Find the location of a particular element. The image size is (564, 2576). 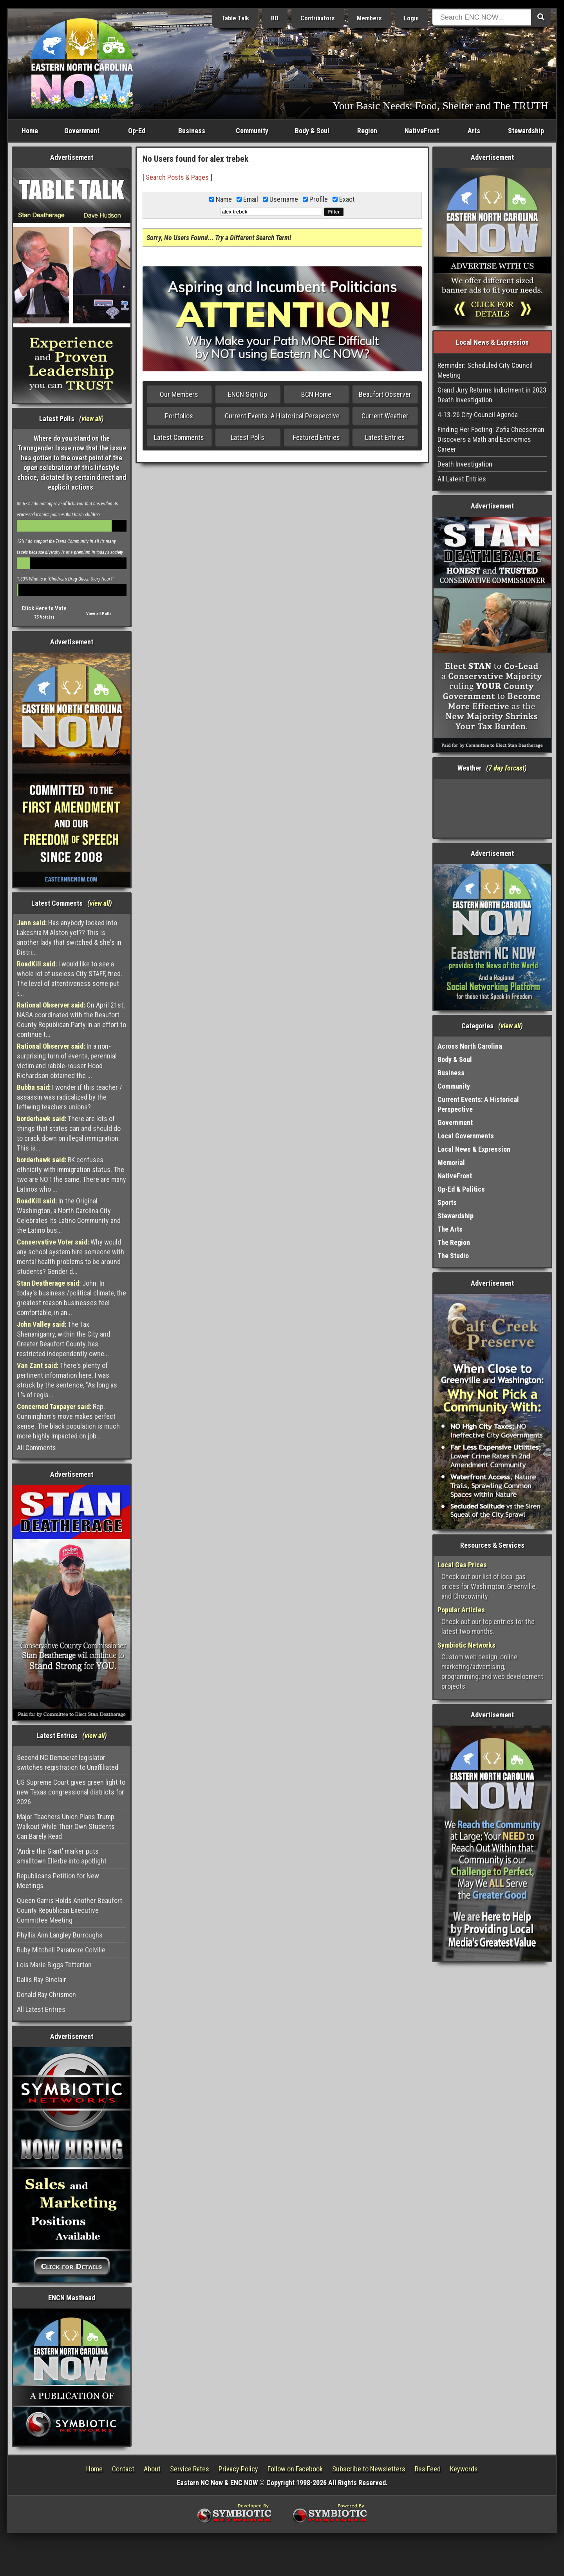

Keywords is located at coordinates (464, 2469).